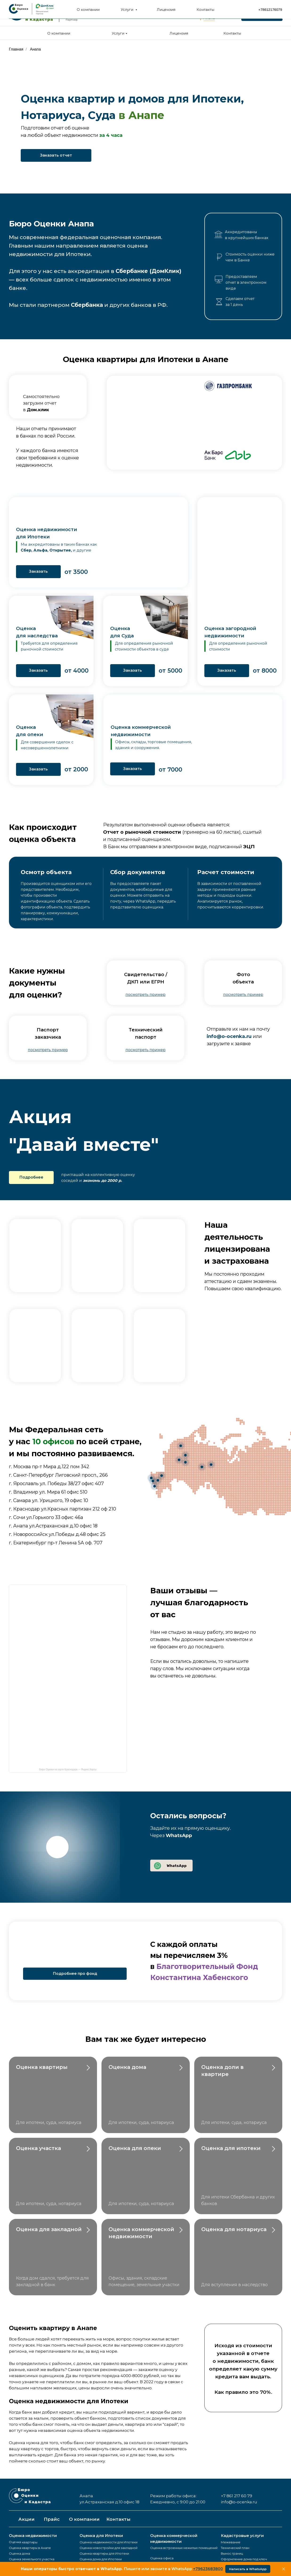 The width and height of the screenshot is (291, 2576). Describe the element at coordinates (30, 2516) in the screenshot. I see `Оценка квартиры в Анапе` at that location.